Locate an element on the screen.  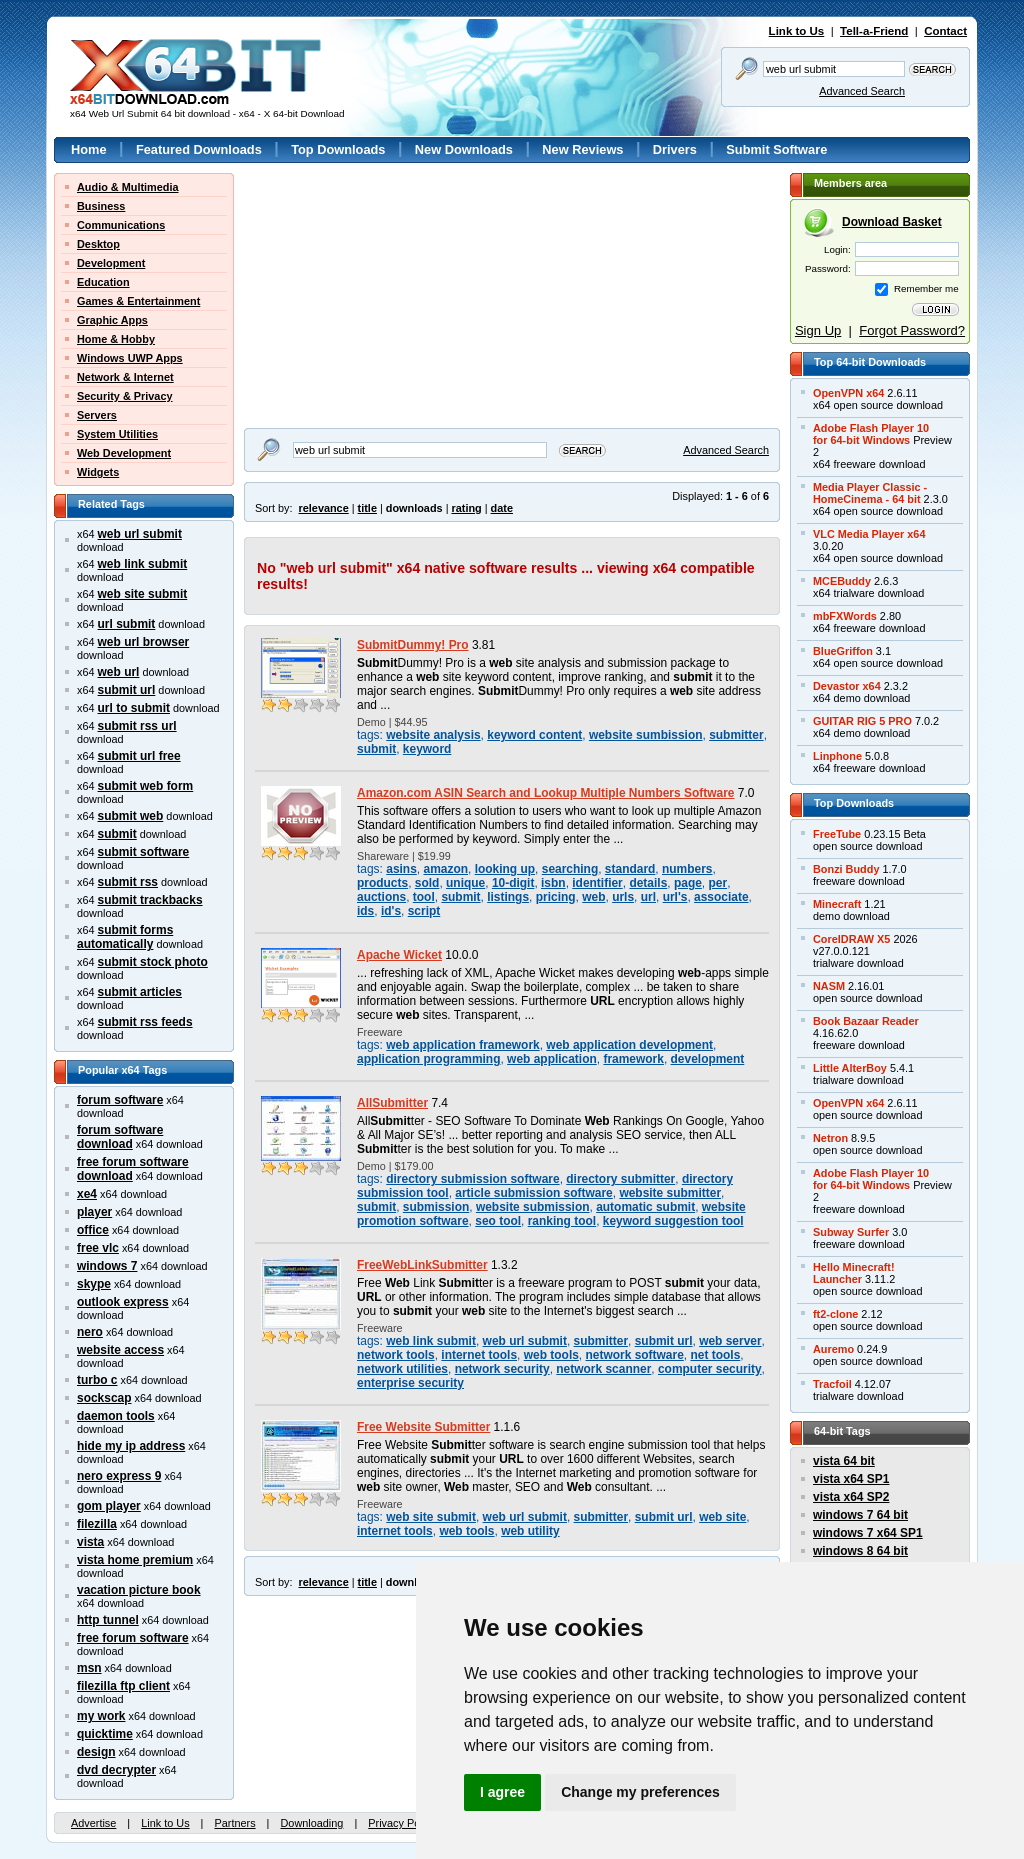
url submit is located at coordinates (127, 624).